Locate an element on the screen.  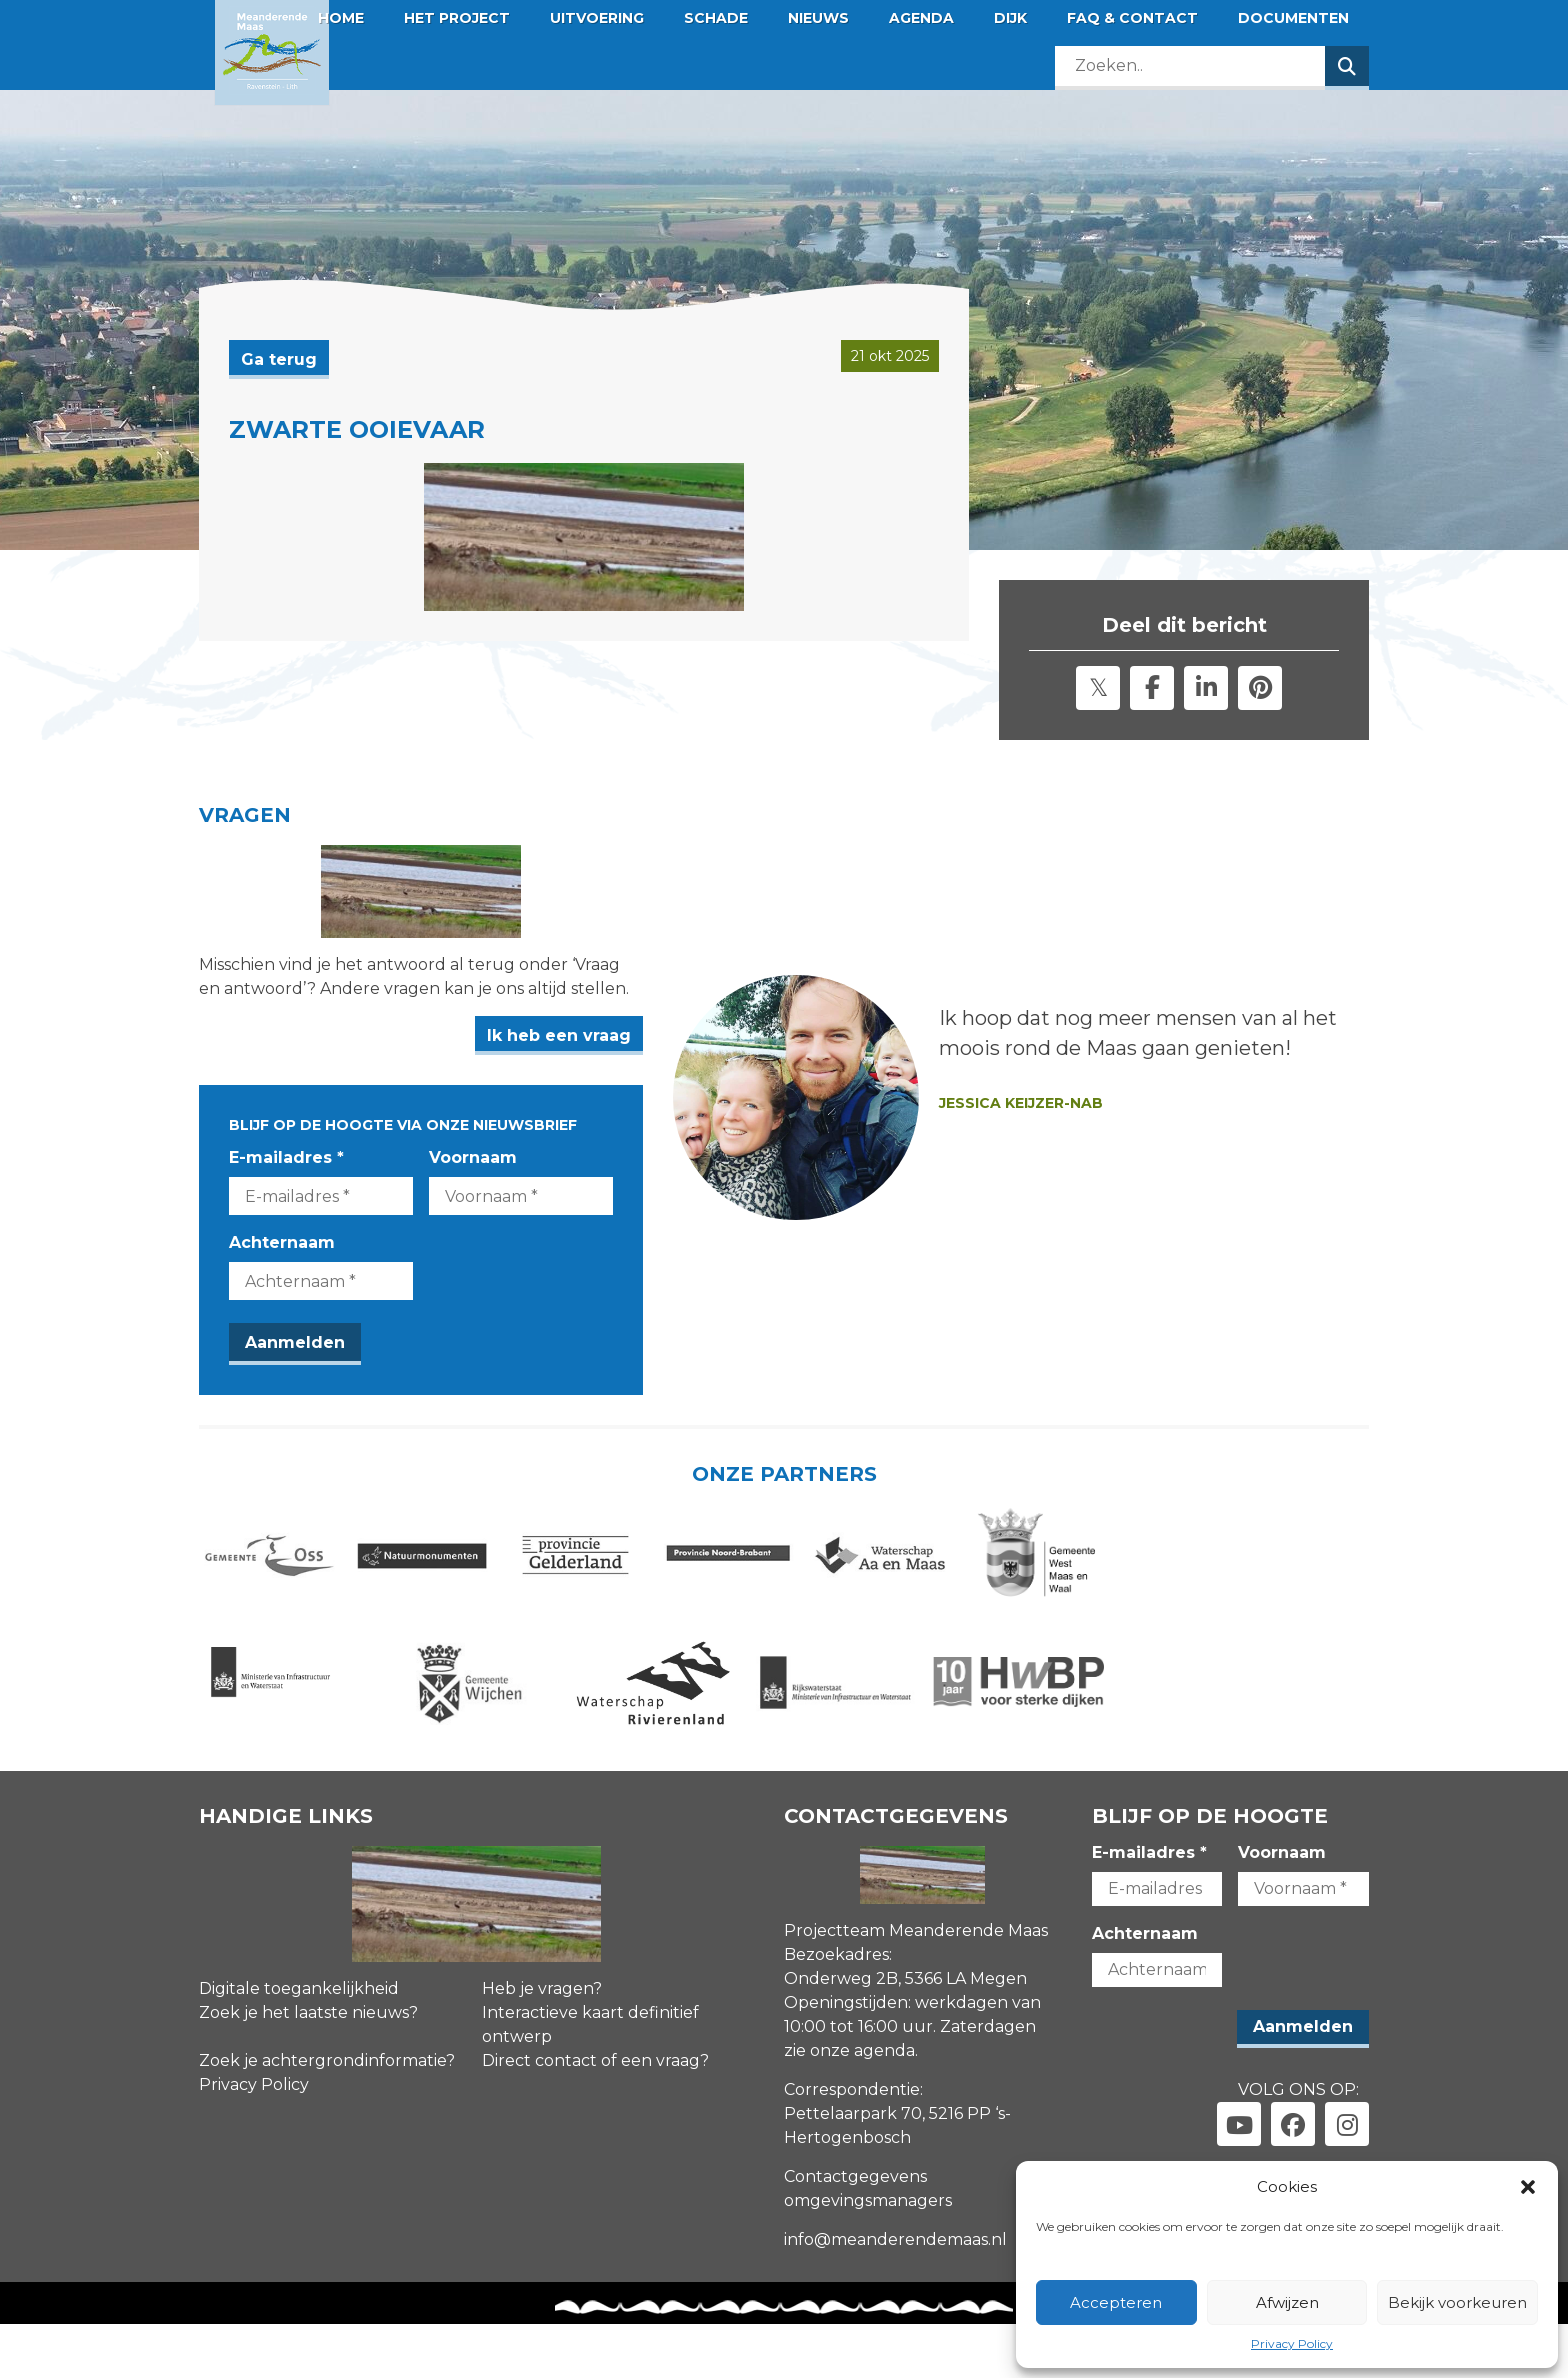
Zoek je het laatste nieuws? is located at coordinates (308, 2067).